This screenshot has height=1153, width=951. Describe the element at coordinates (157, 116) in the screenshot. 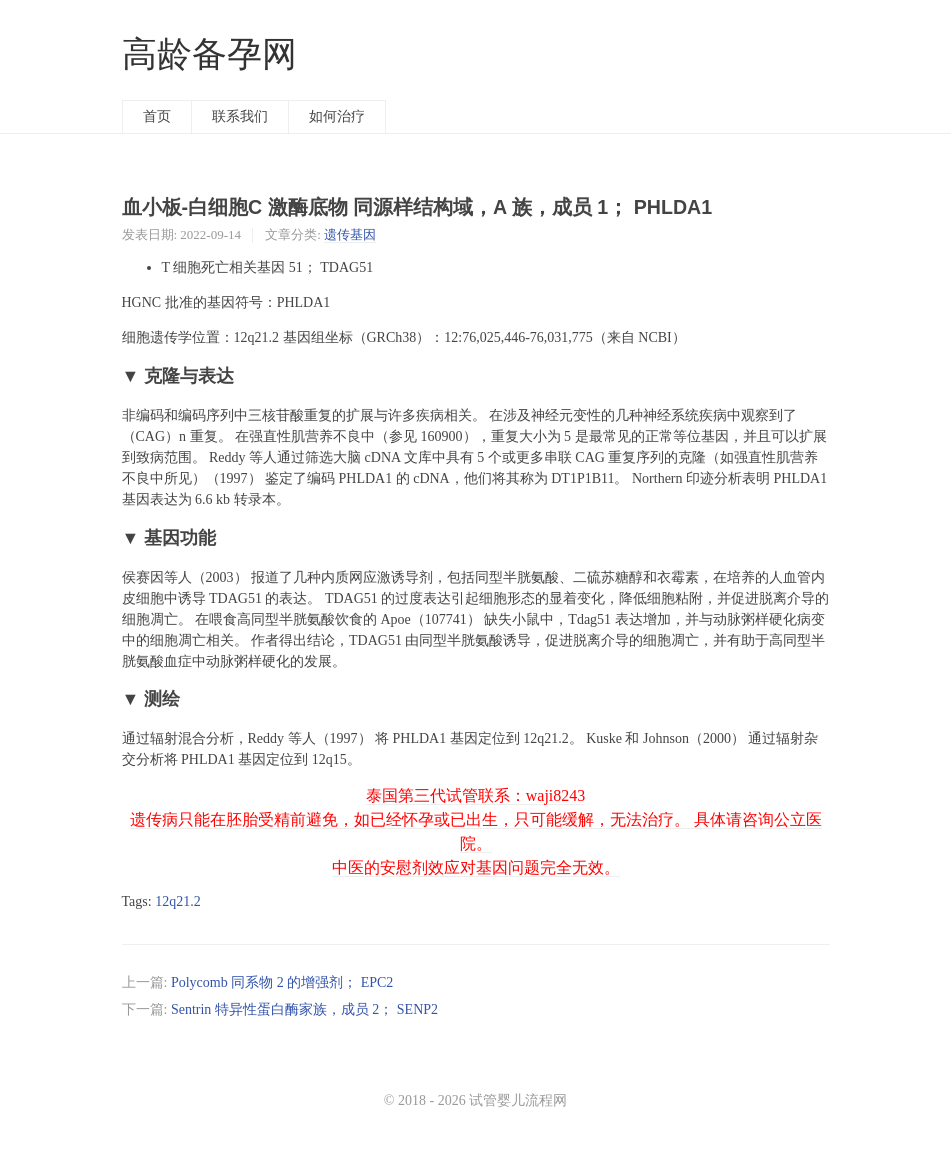

I see `首页` at that location.